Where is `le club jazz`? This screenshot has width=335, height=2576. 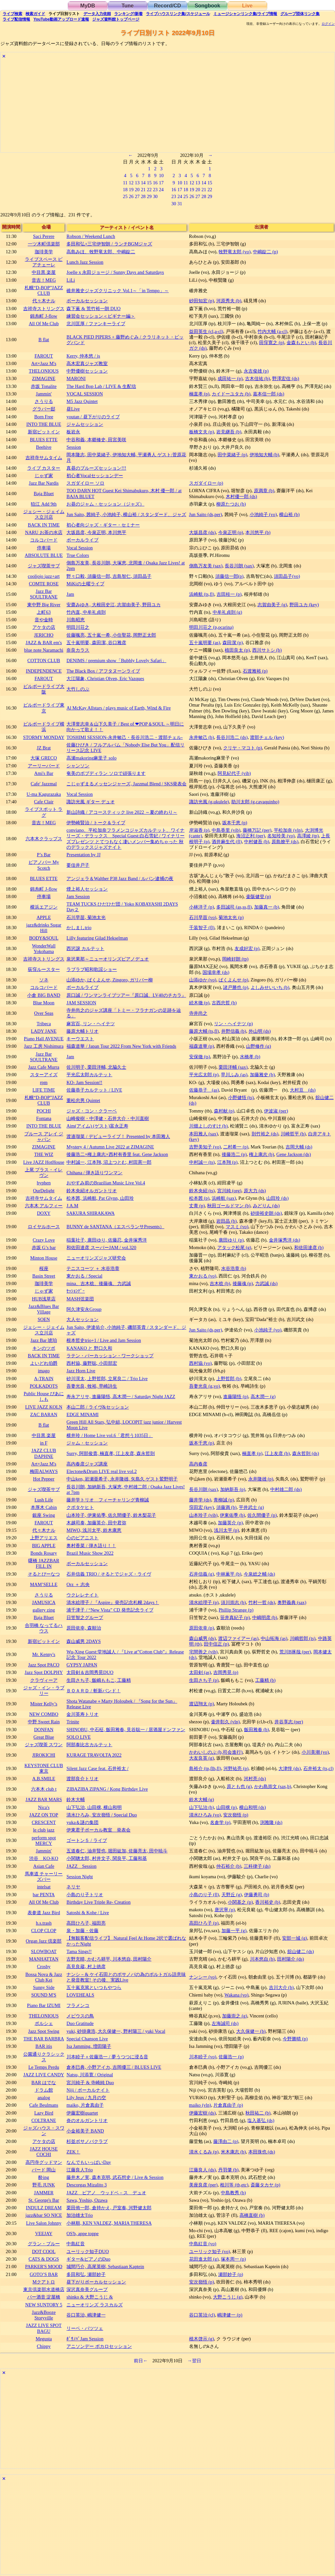 le club jazz is located at coordinates (44, 1829).